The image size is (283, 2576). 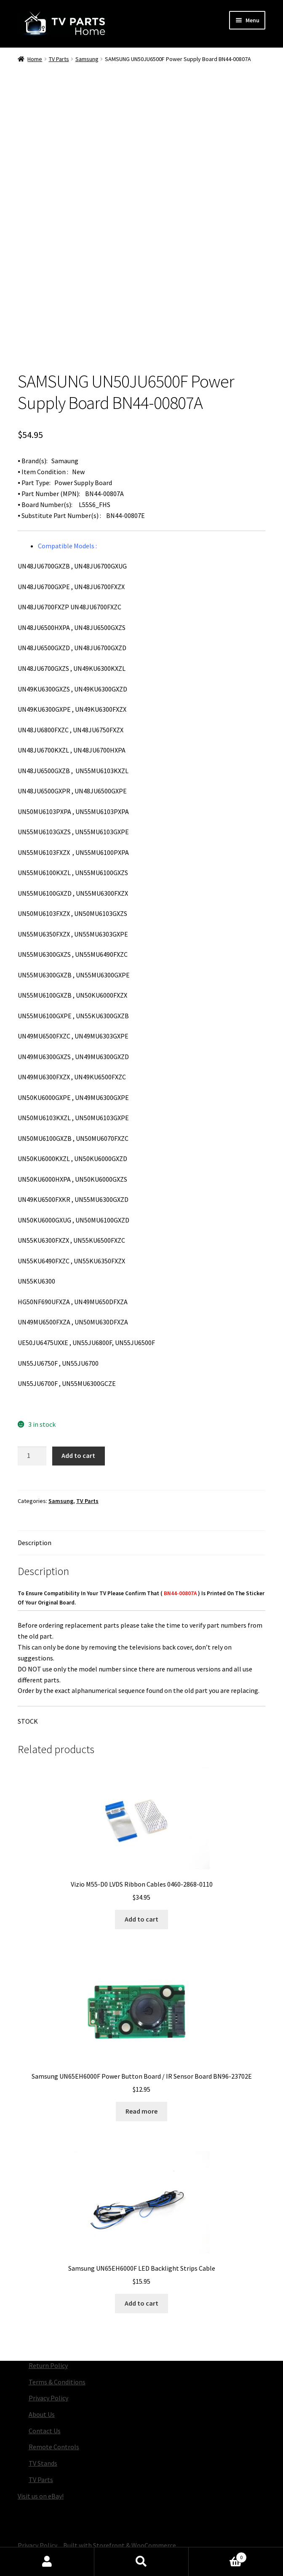 What do you see at coordinates (42, 2414) in the screenshot?
I see `About Us` at bounding box center [42, 2414].